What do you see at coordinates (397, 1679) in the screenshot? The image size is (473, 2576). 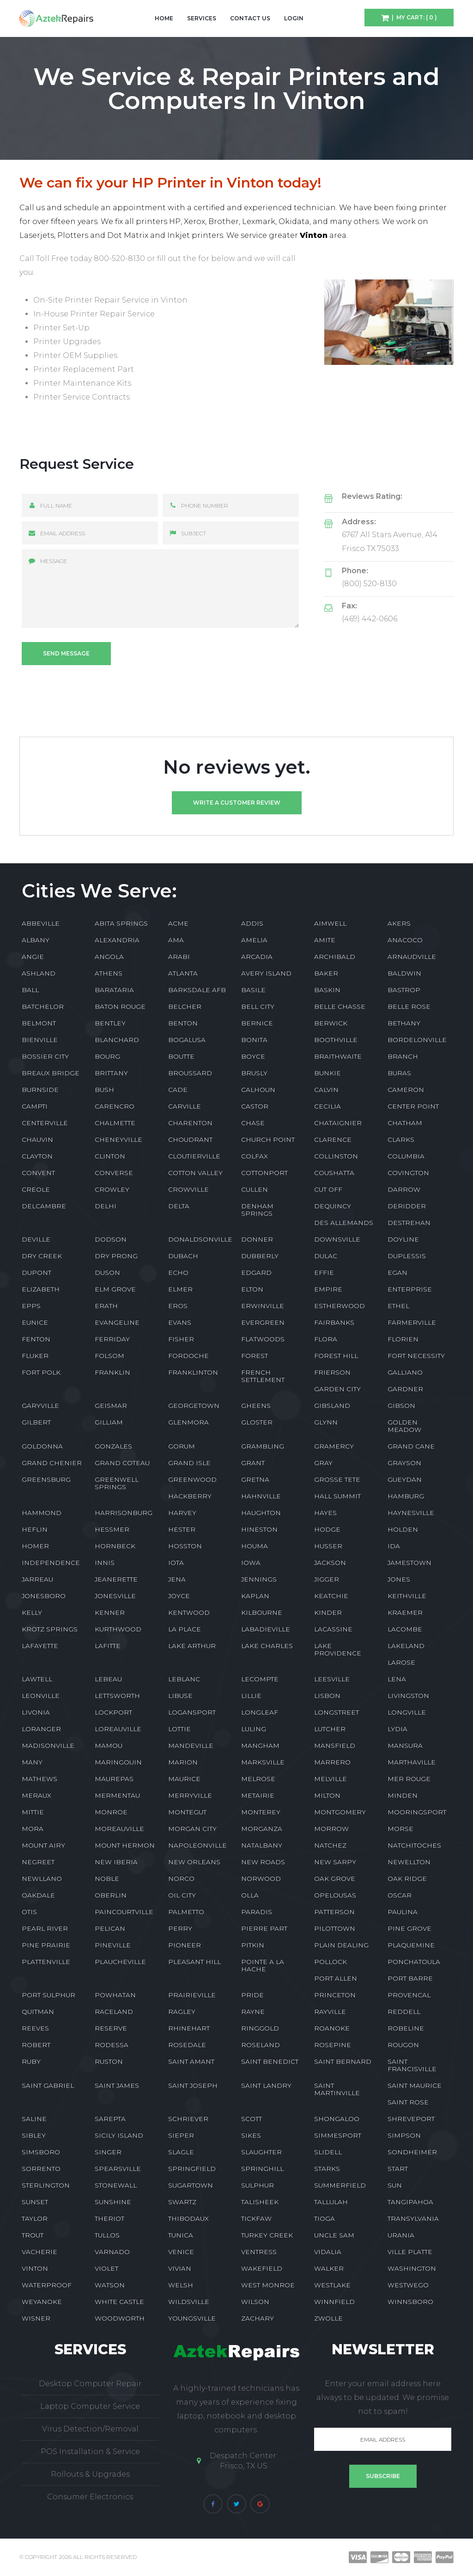 I see `LENA` at bounding box center [397, 1679].